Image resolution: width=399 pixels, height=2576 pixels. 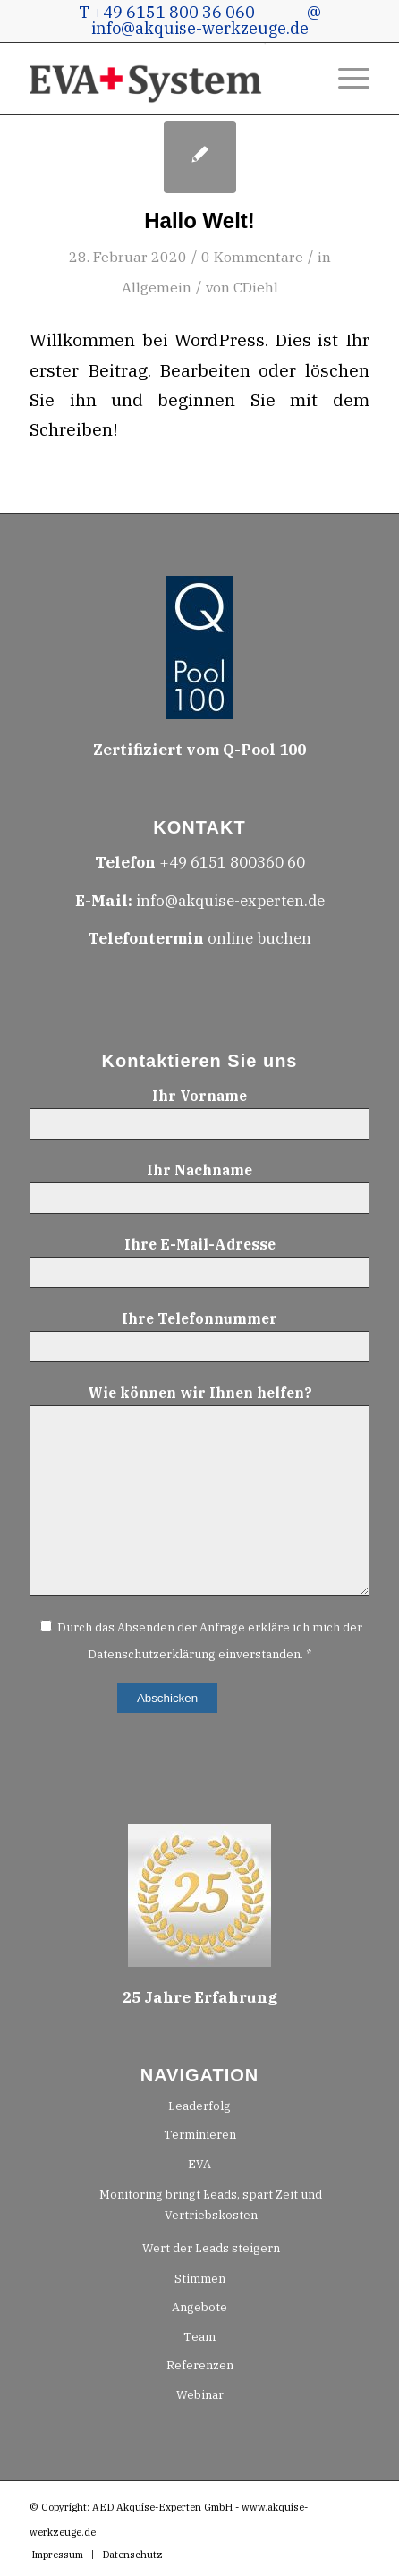 I want to click on Stimmen, so click(x=199, y=2278).